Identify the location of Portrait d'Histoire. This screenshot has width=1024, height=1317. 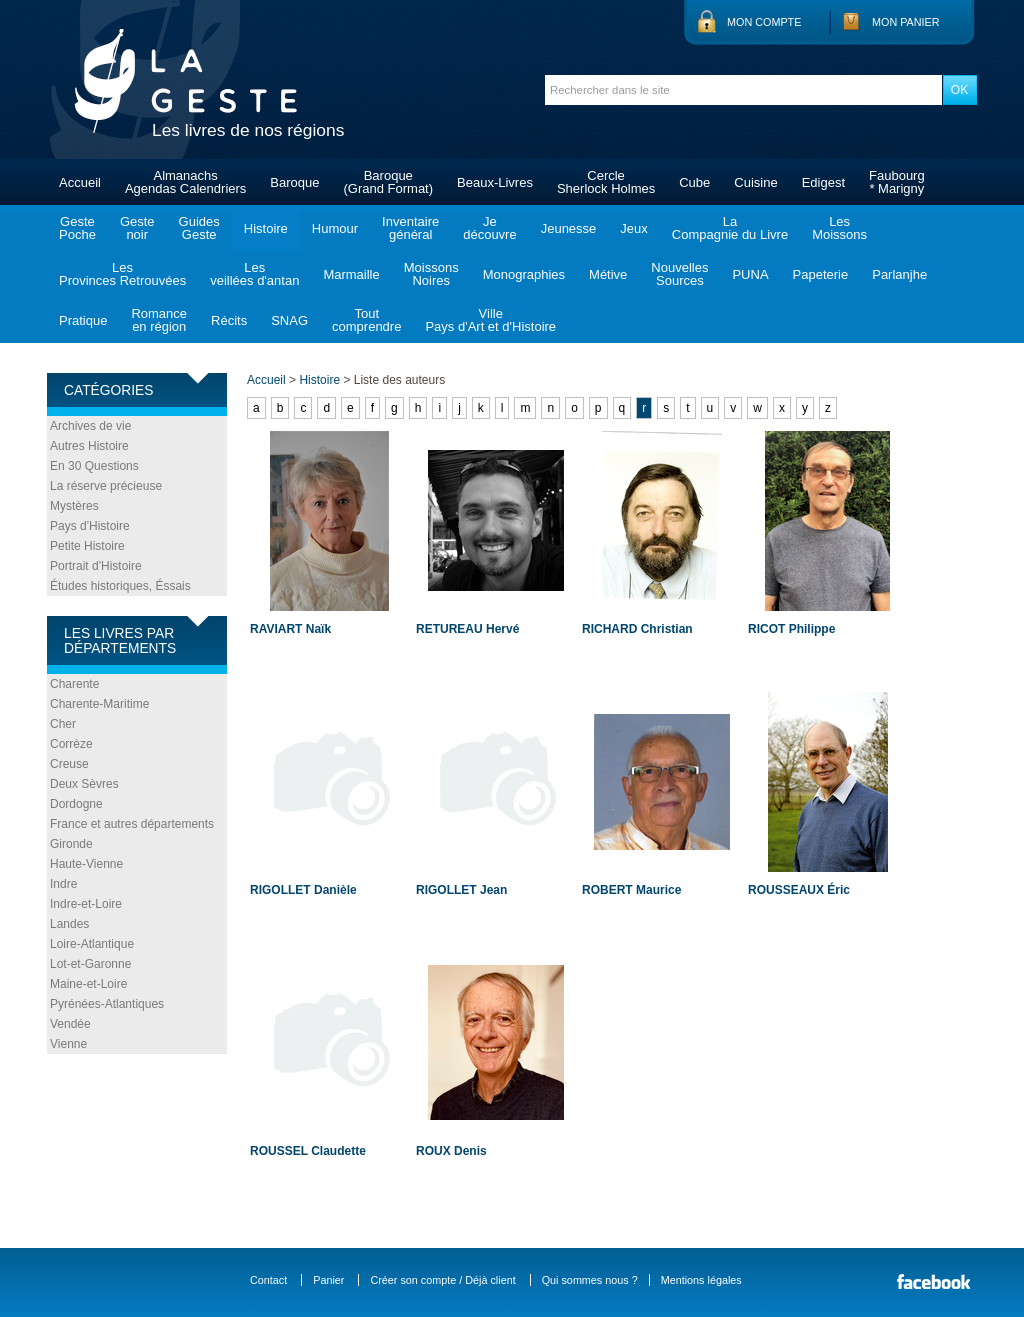
(96, 566).